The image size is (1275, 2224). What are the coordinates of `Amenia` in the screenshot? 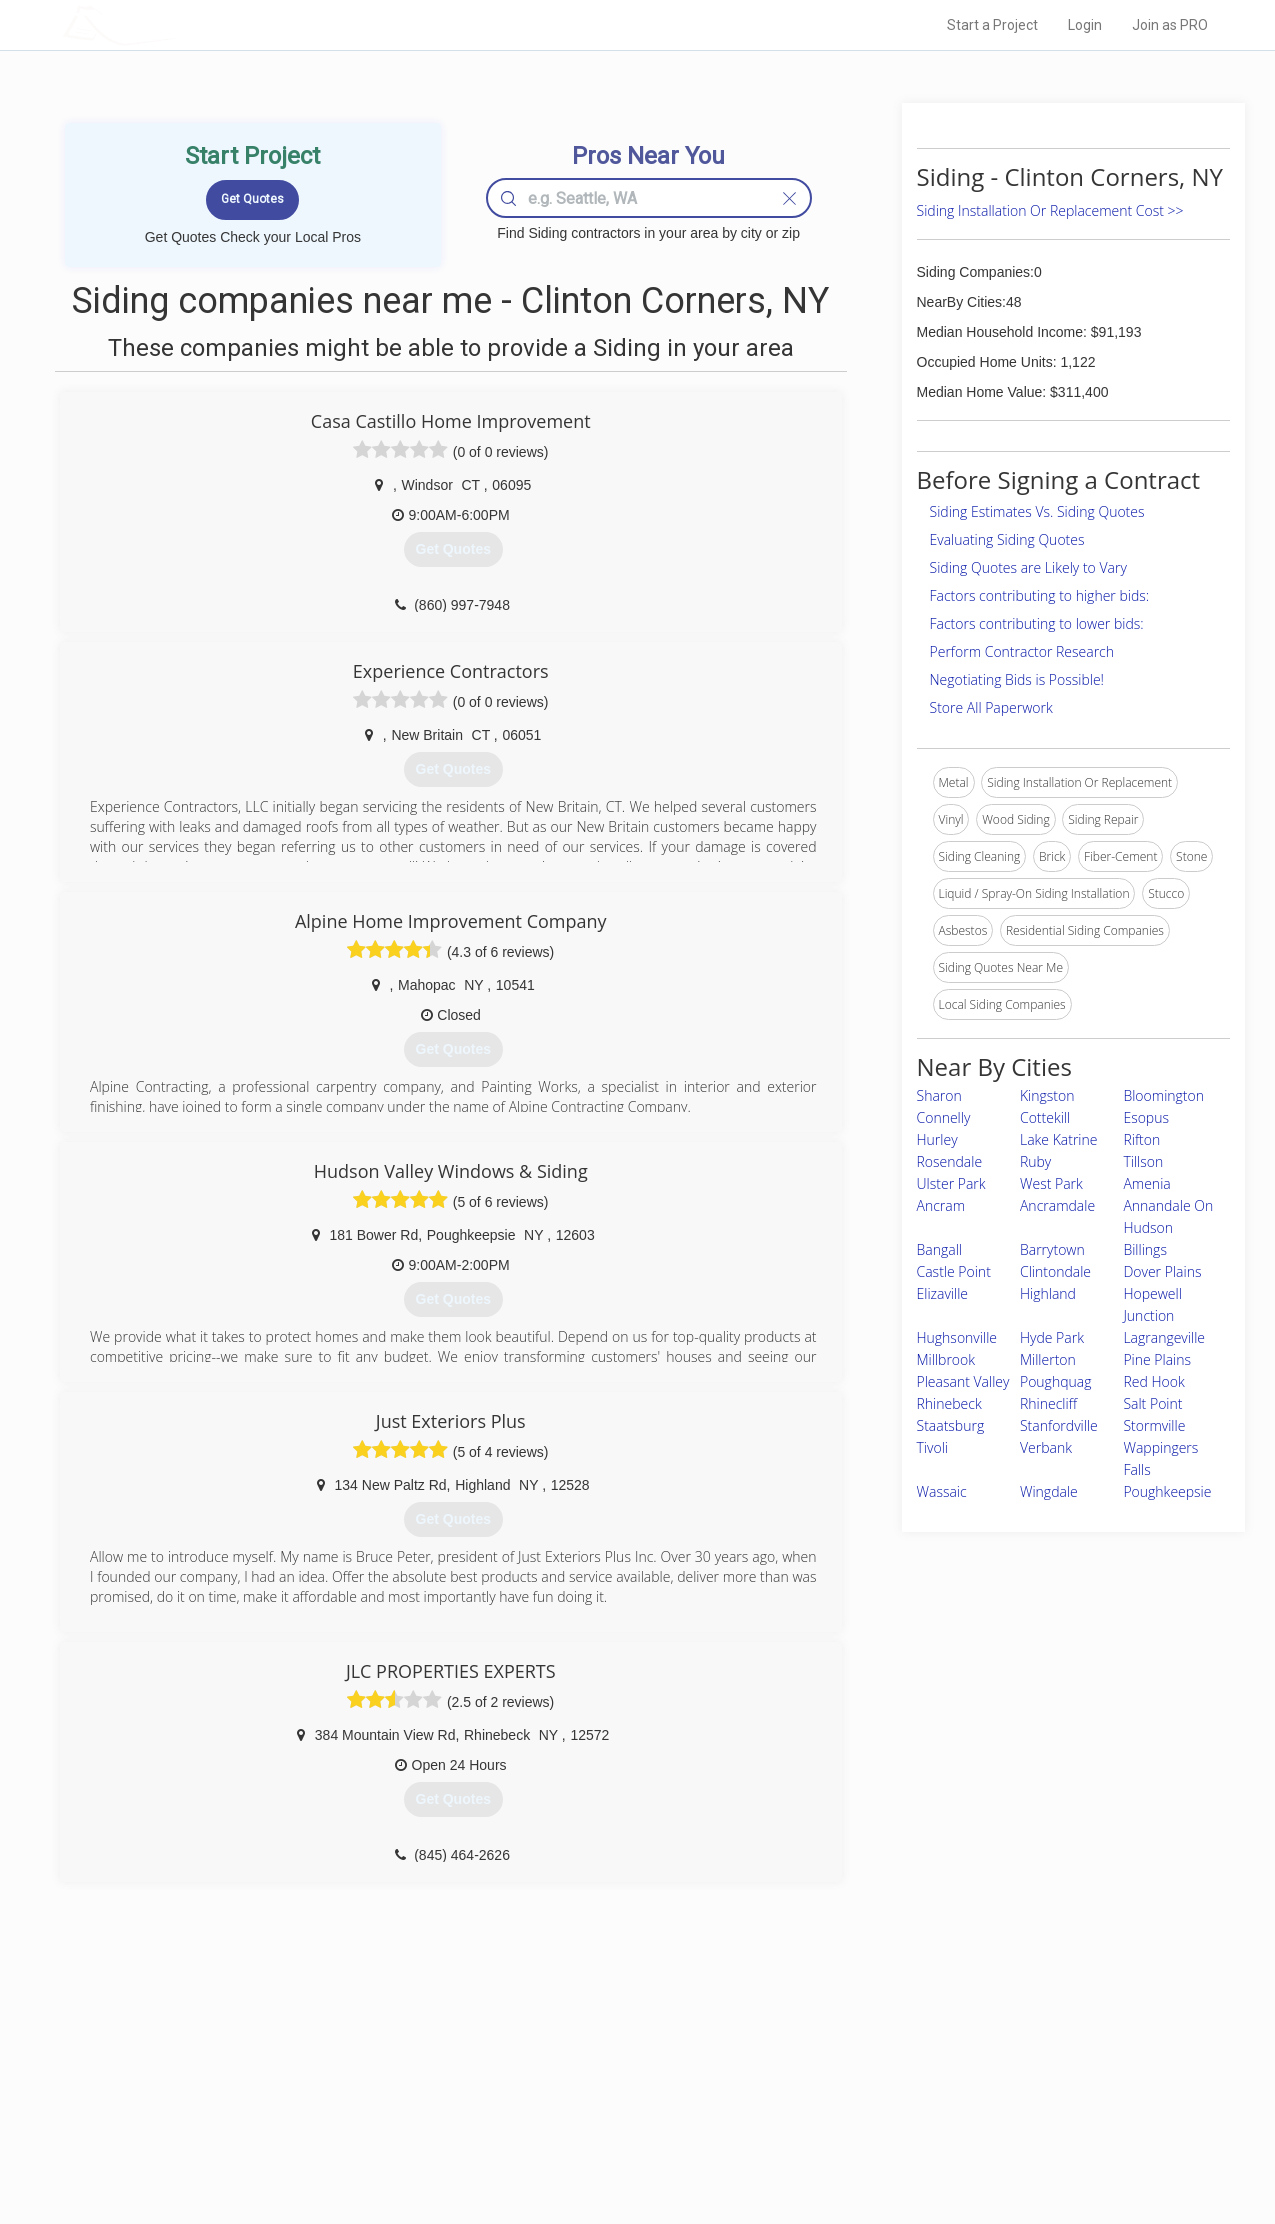 It's located at (1146, 1183).